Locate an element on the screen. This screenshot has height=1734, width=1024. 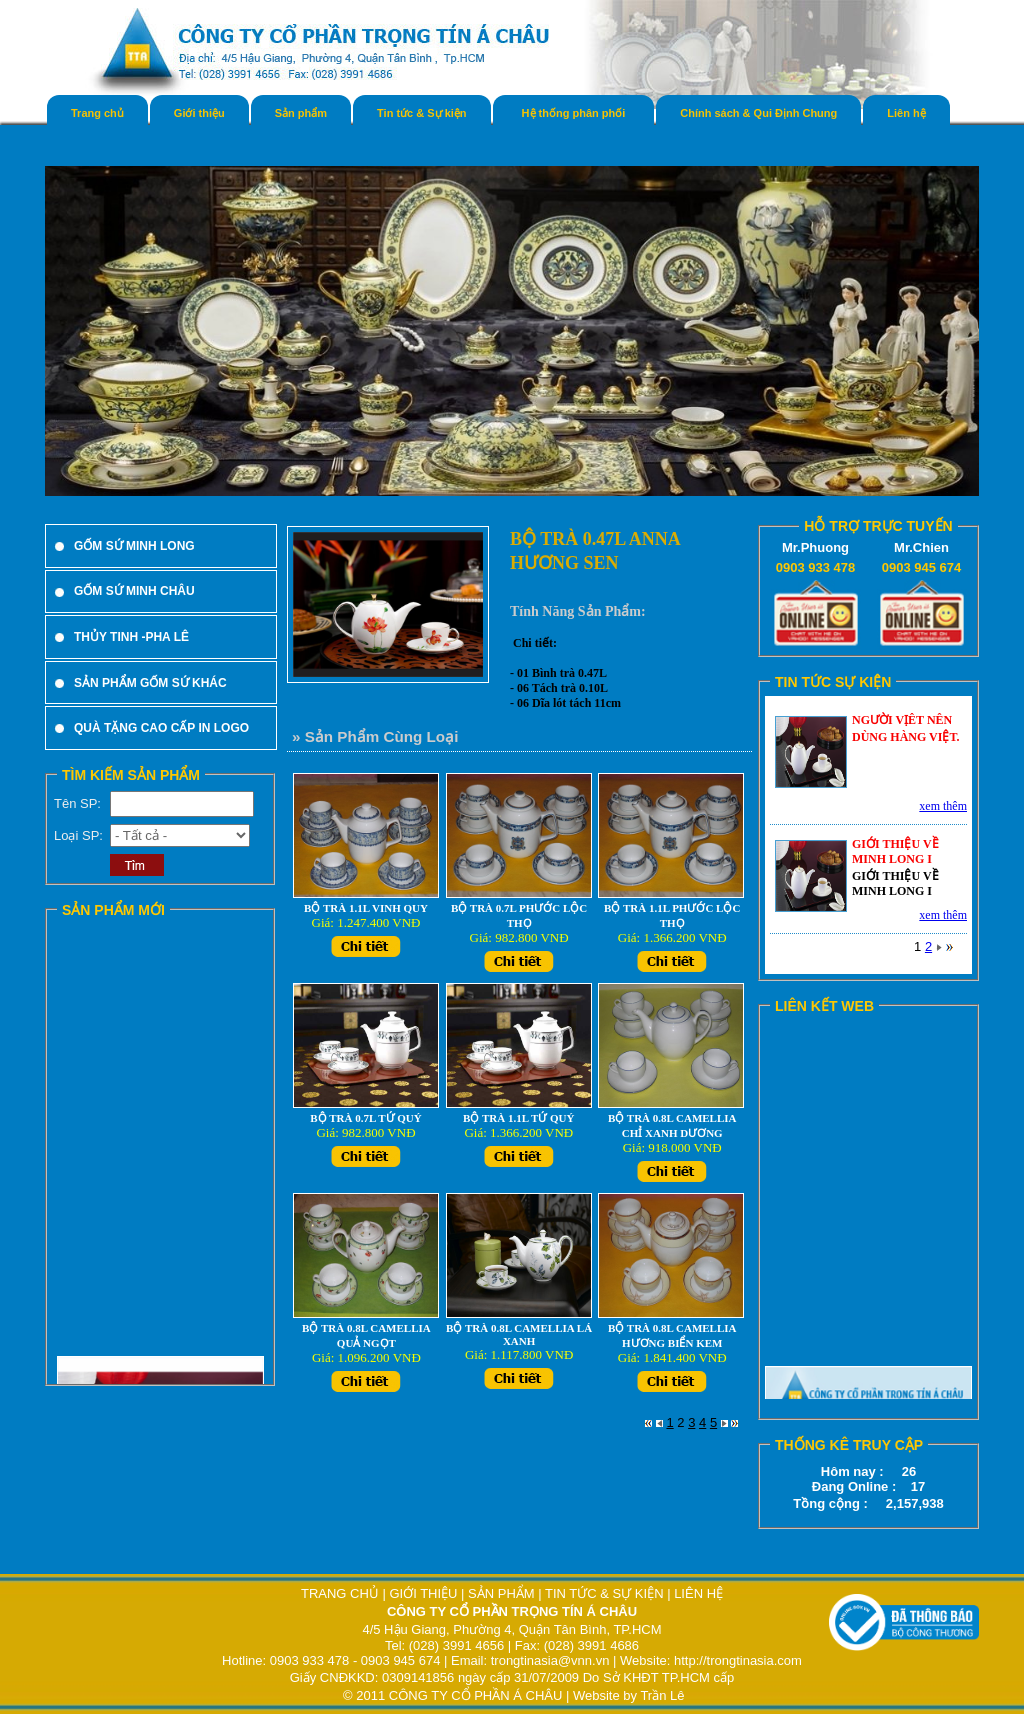
Tin tức & Sự kiện is located at coordinates (421, 113).